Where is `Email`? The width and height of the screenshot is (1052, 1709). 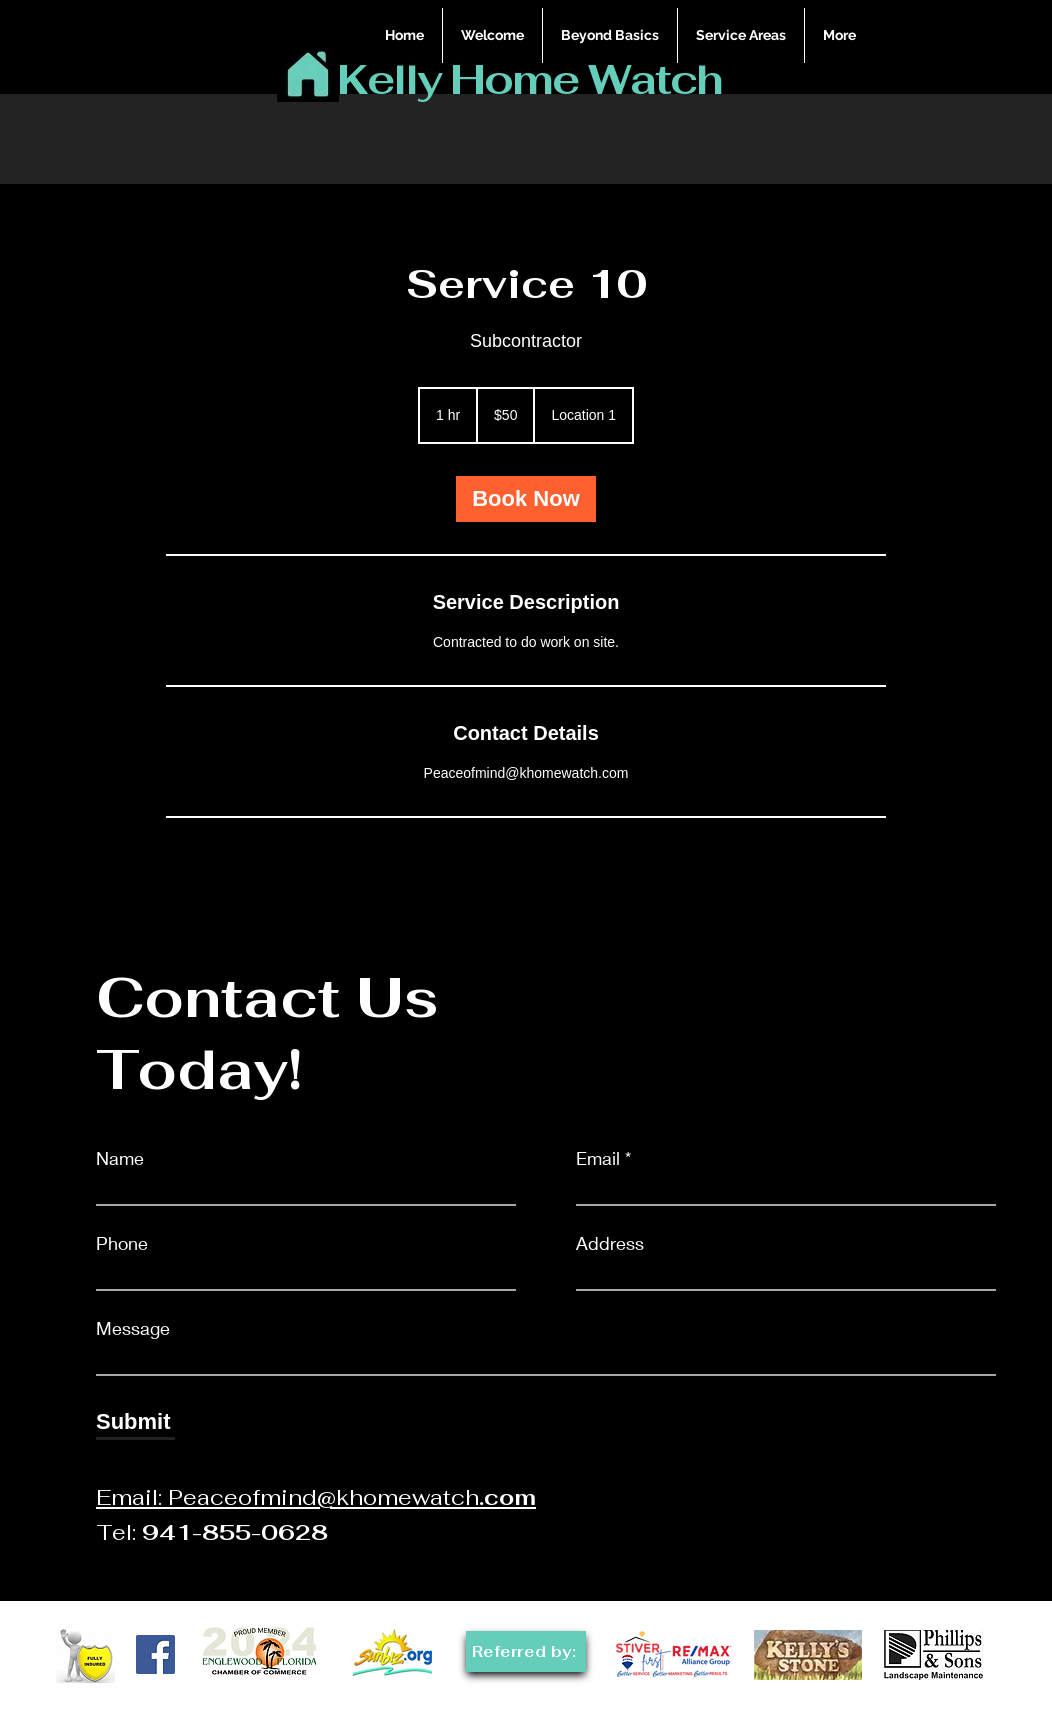 Email is located at coordinates (598, 1158).